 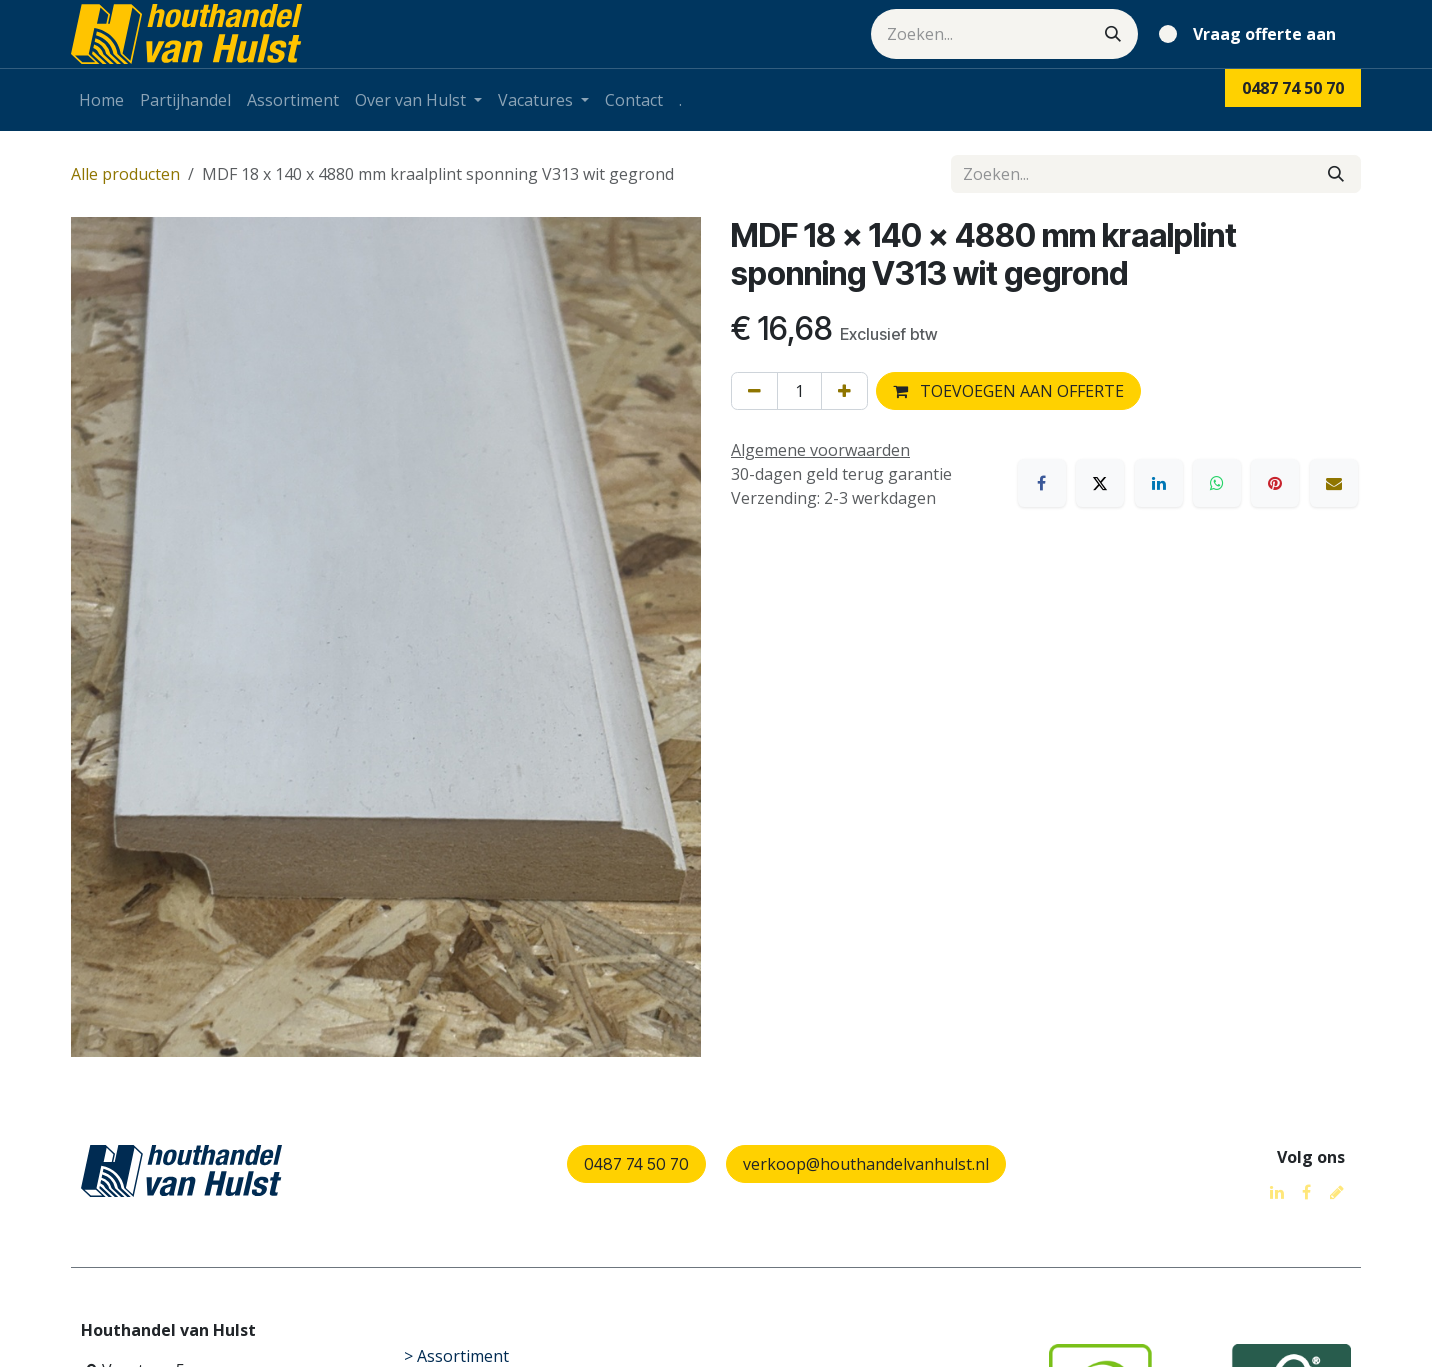 What do you see at coordinates (1275, 483) in the screenshot?
I see `[Pinterest]` at bounding box center [1275, 483].